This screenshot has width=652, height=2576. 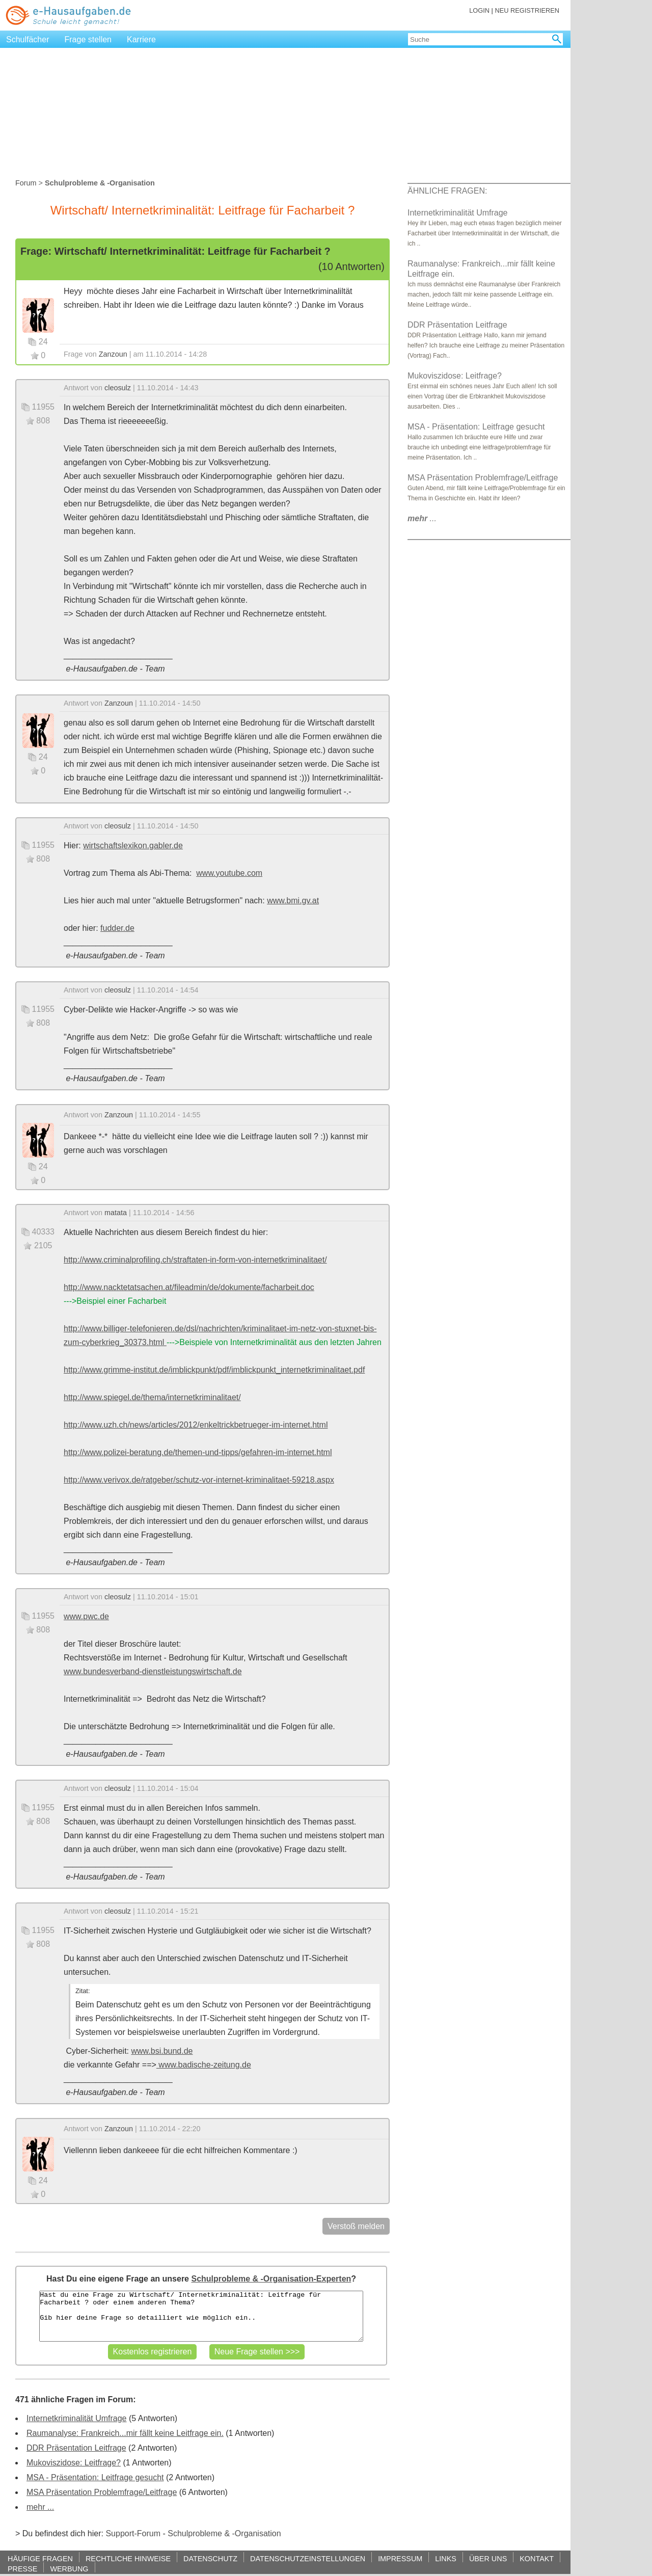 I want to click on IMPRESSUM, so click(x=400, y=2558).